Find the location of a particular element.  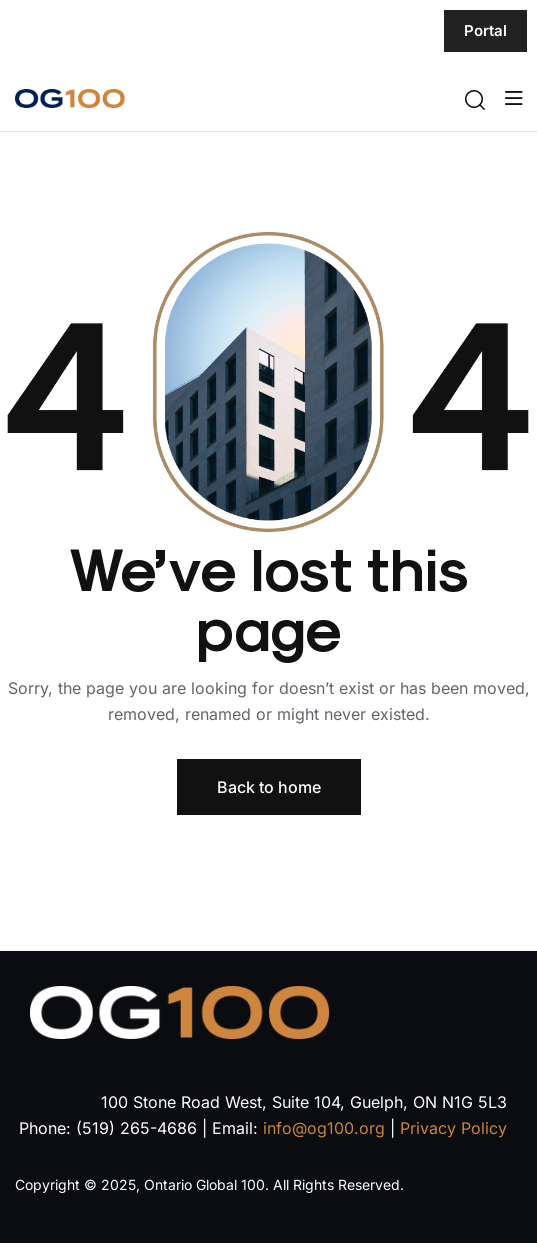

Back to home is located at coordinates (269, 787).